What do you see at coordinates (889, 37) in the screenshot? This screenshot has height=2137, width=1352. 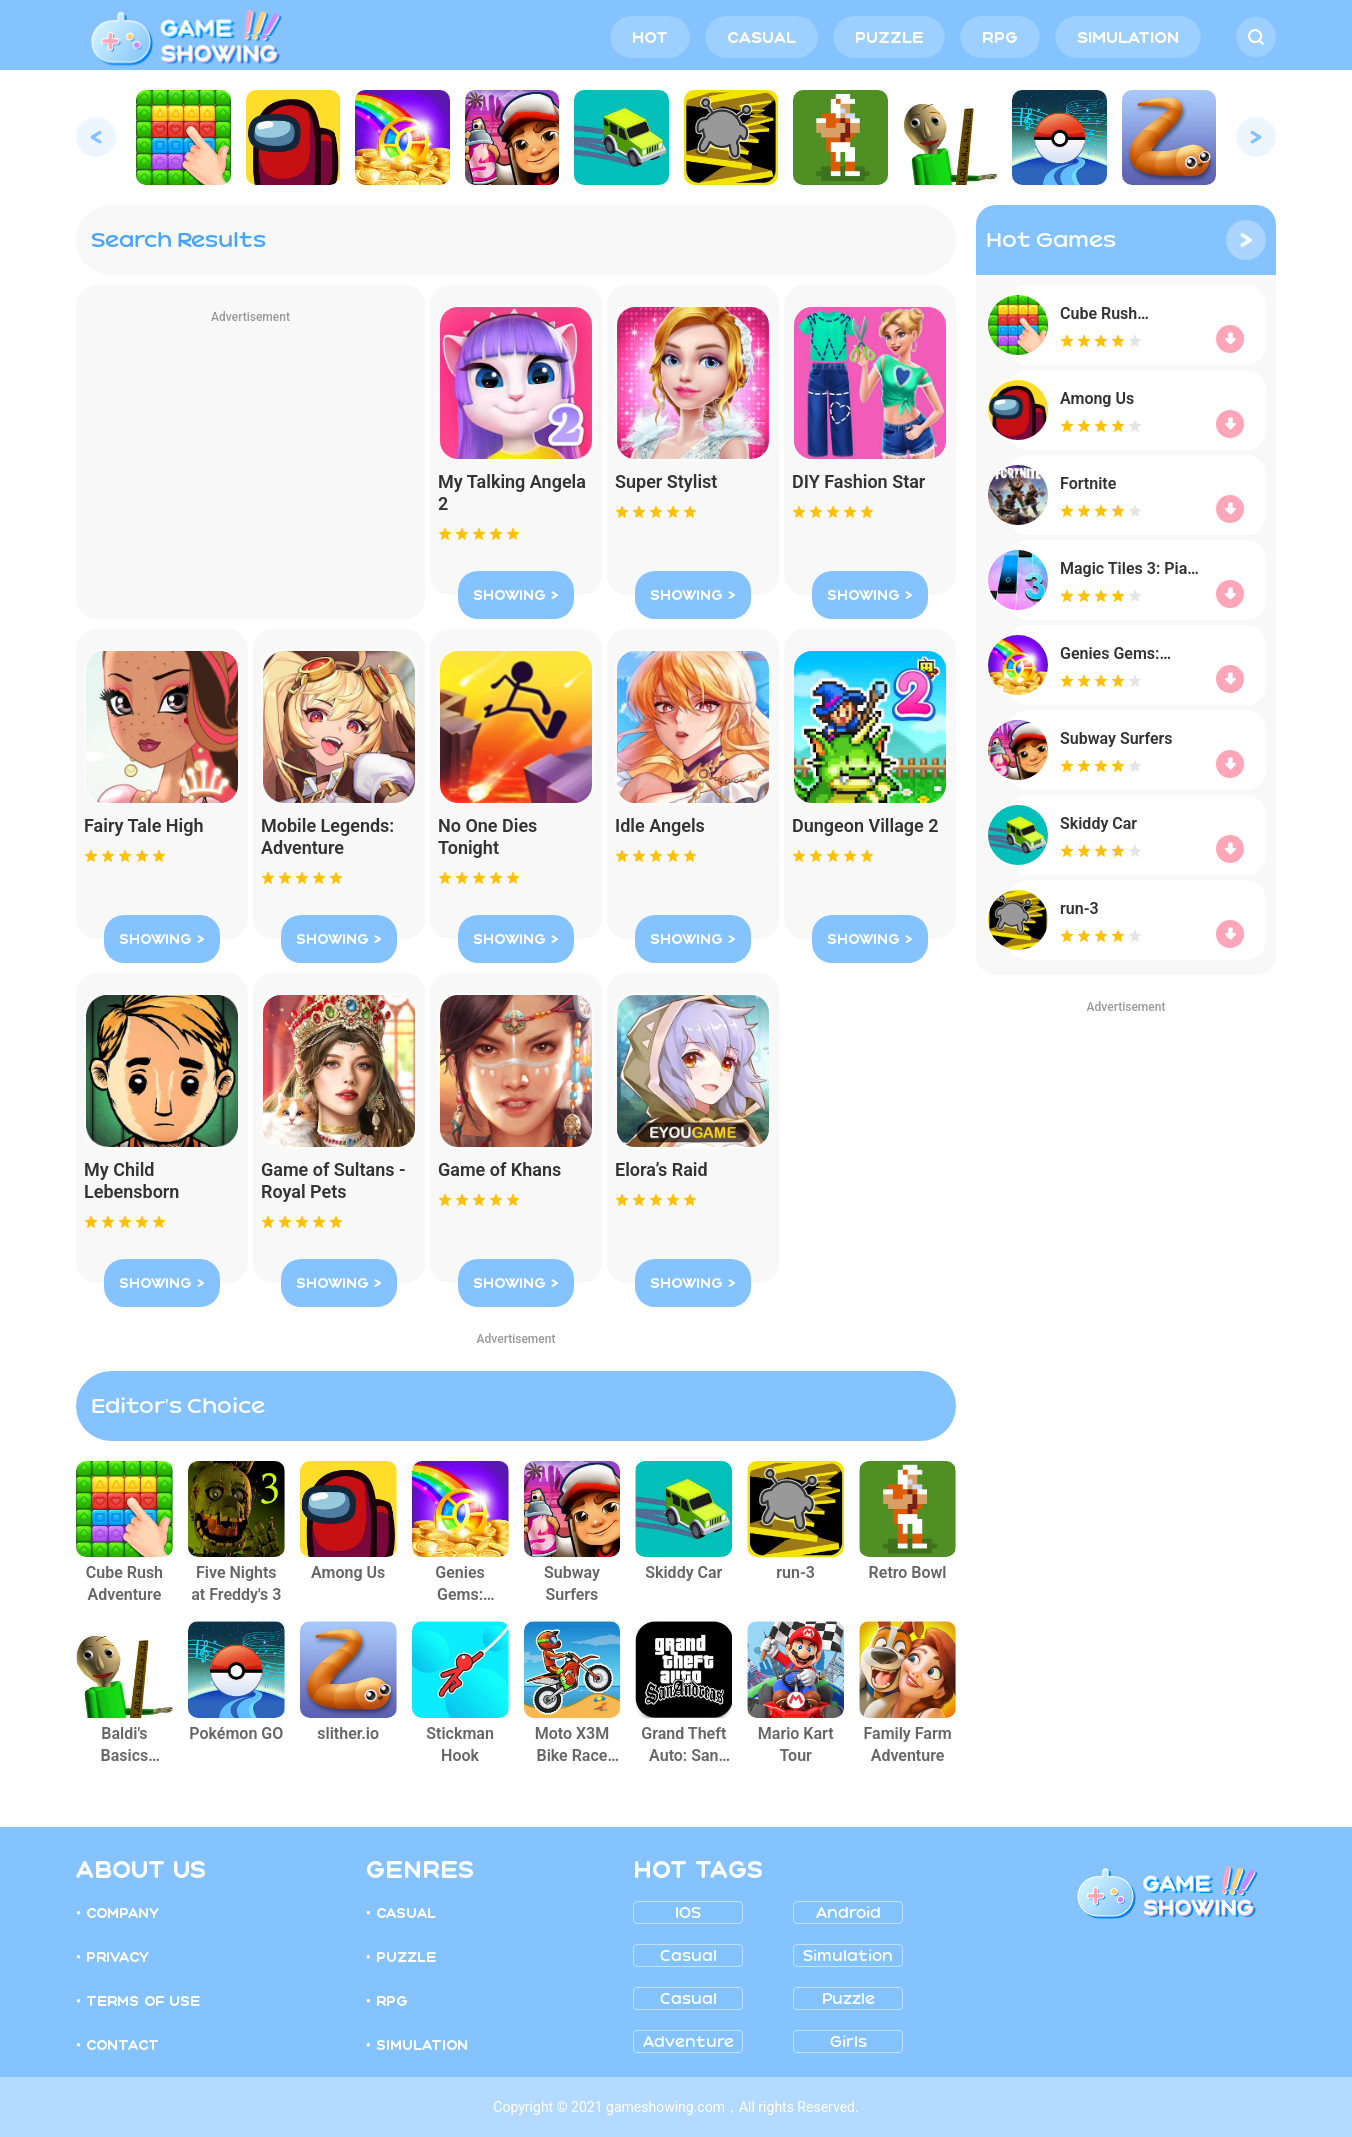 I see `PUZZLE` at bounding box center [889, 37].